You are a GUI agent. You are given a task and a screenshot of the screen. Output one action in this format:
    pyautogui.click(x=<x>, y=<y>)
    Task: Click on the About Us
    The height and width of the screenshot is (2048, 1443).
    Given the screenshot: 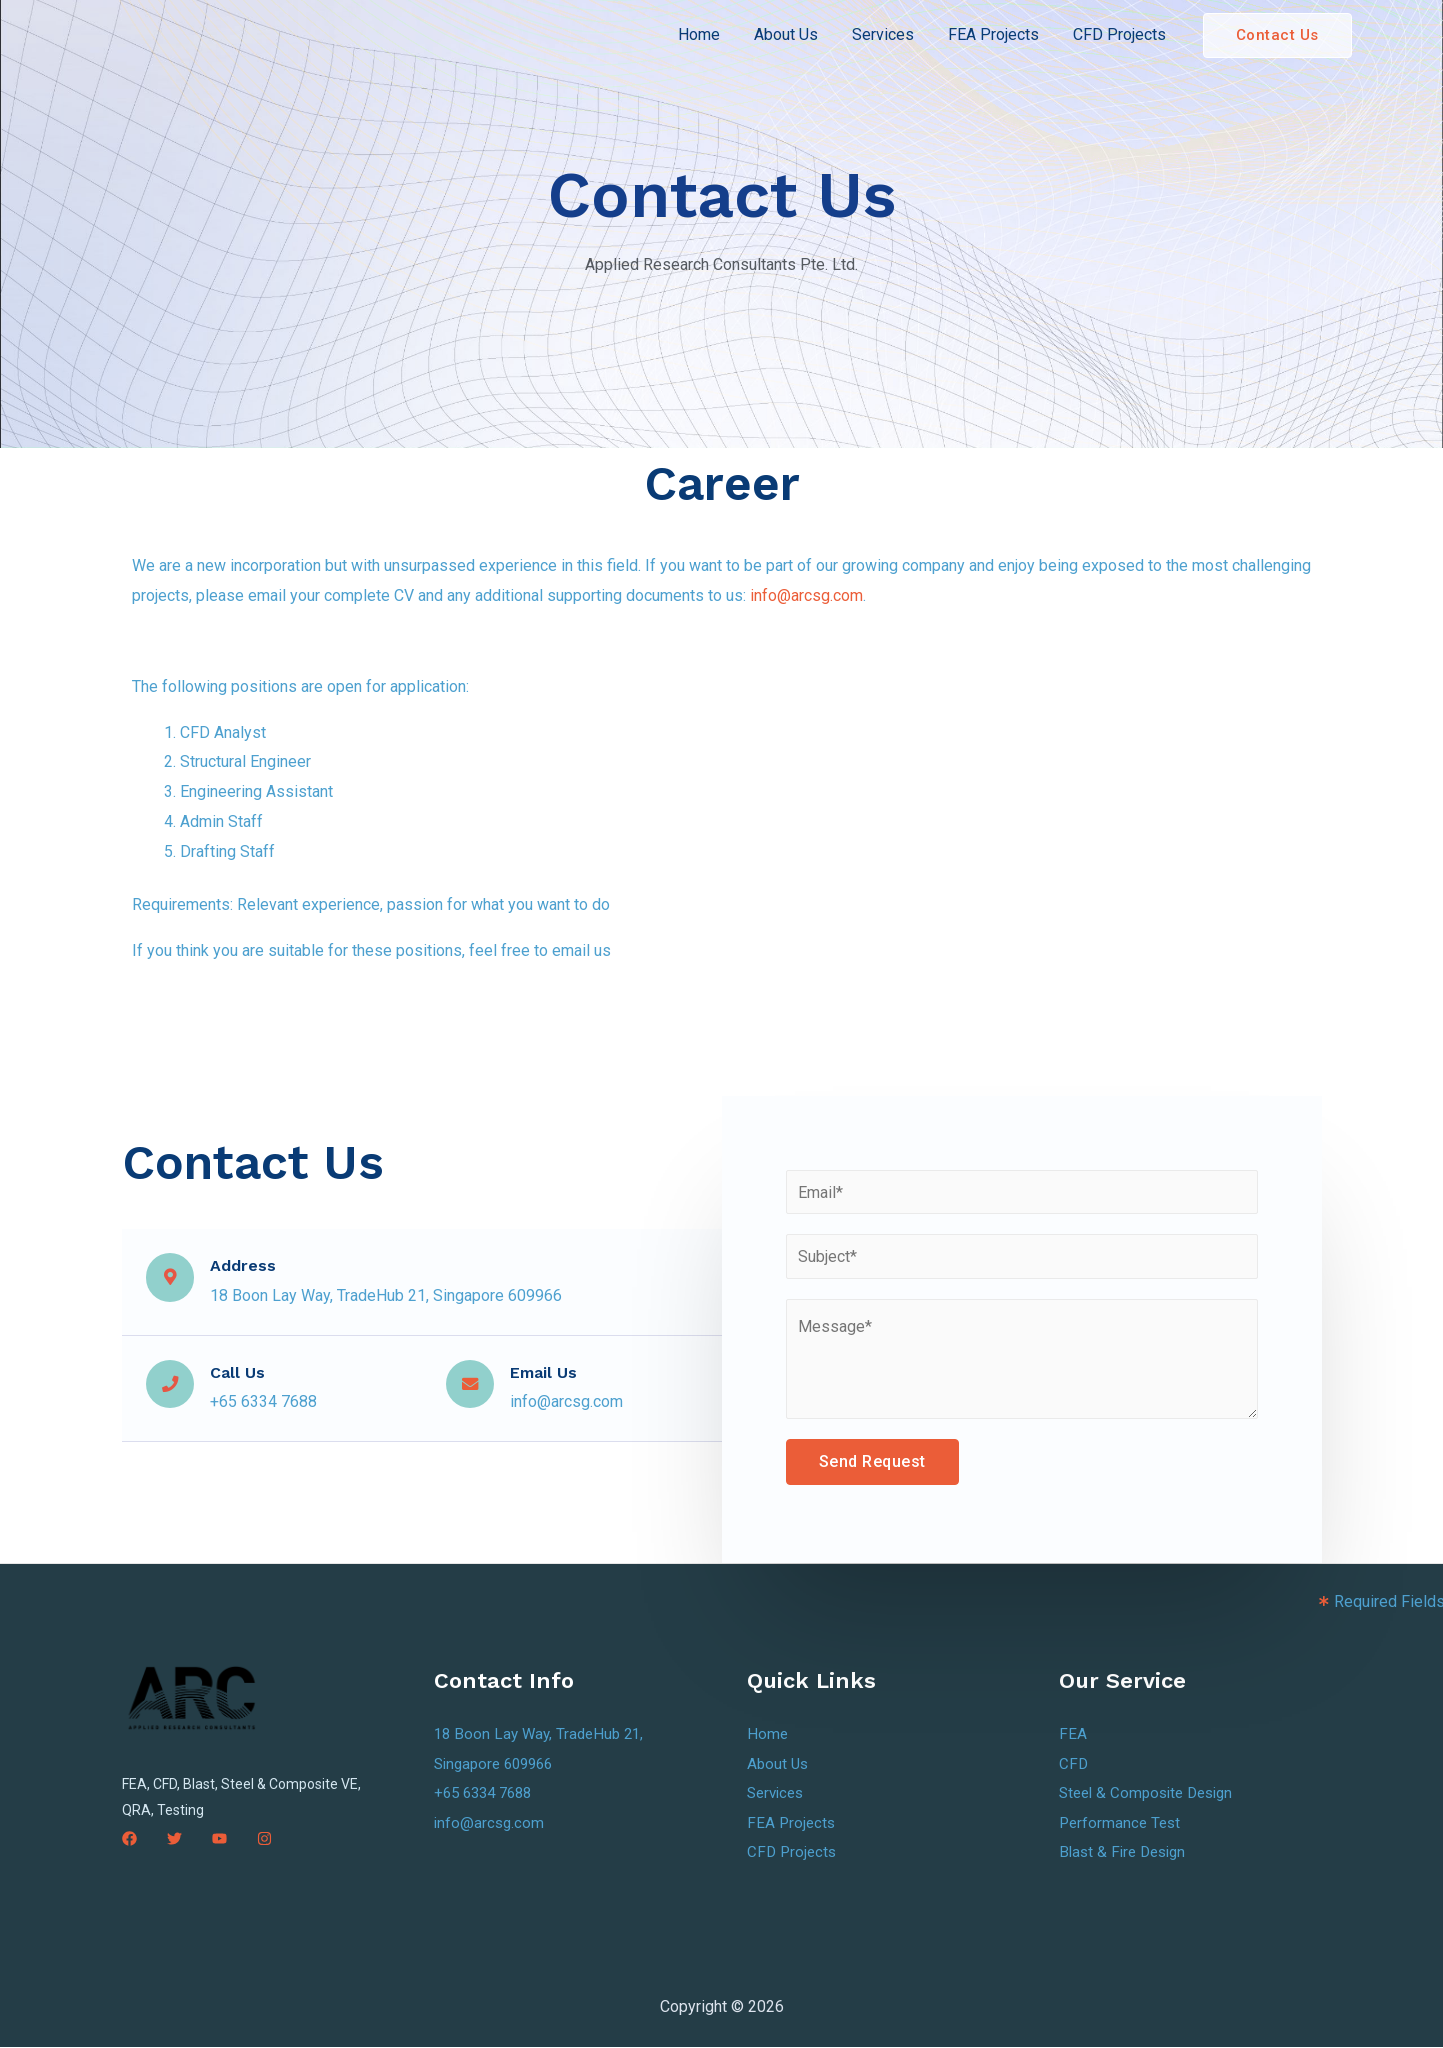 What is the action you would take?
    pyautogui.click(x=793, y=34)
    